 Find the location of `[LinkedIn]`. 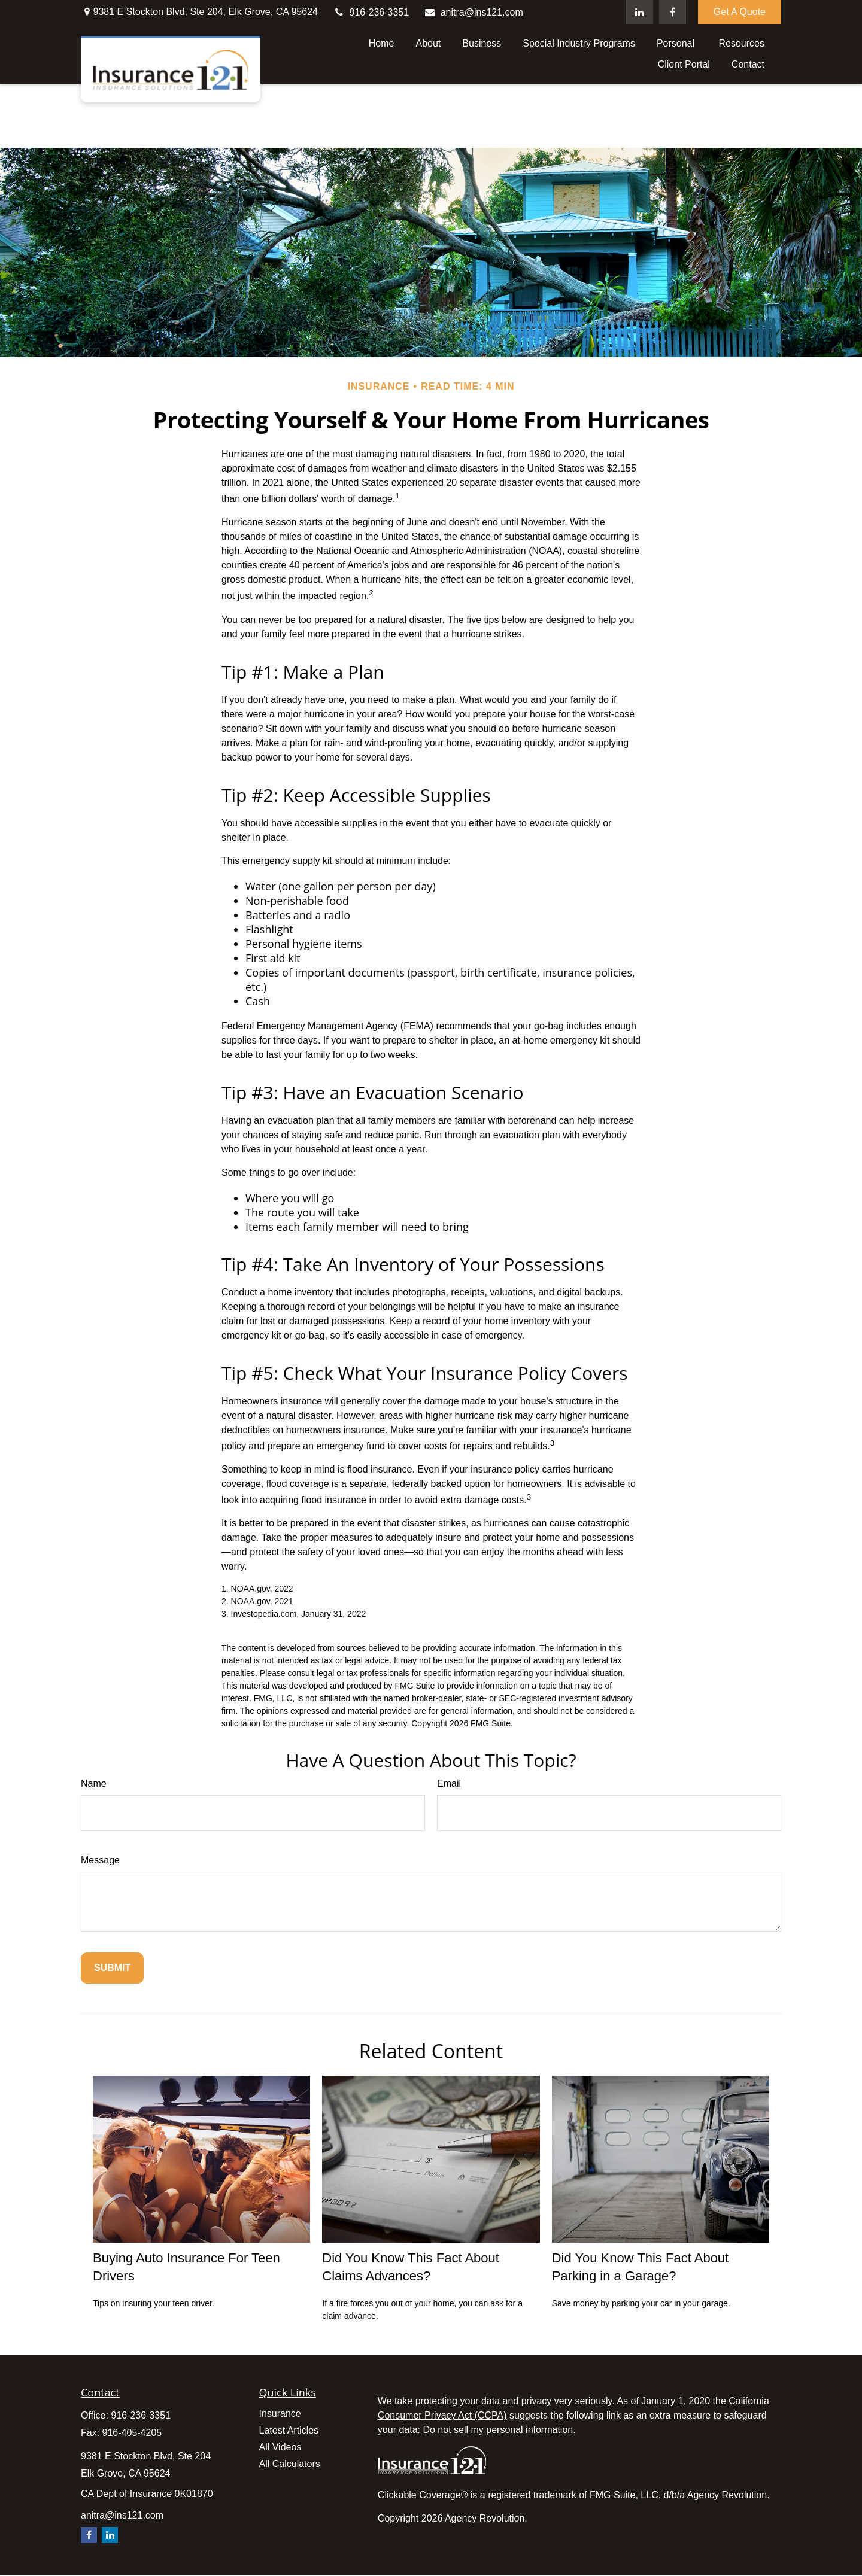

[LinkedIn] is located at coordinates (639, 12).